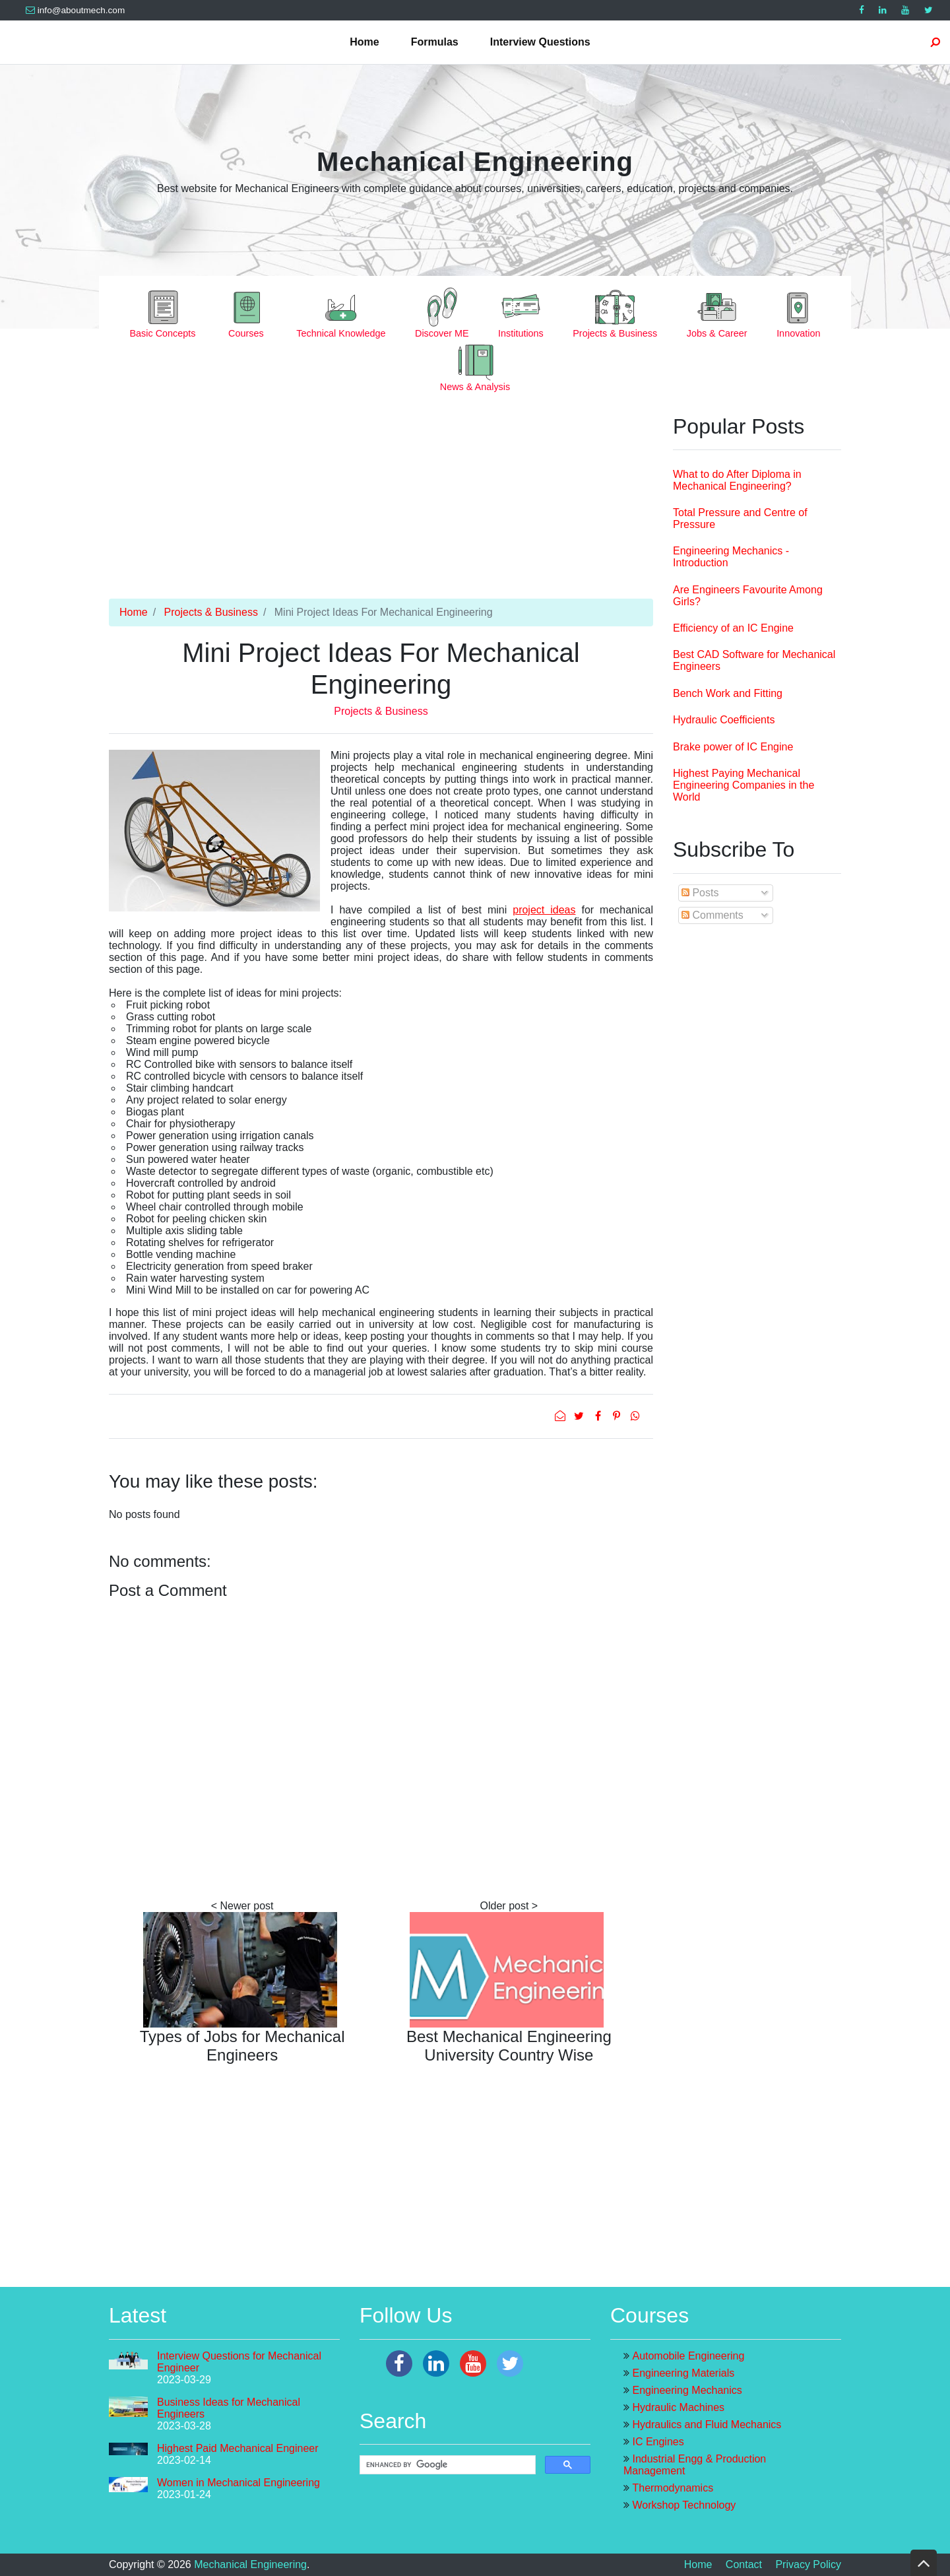  I want to click on [search], so click(446, 2465).